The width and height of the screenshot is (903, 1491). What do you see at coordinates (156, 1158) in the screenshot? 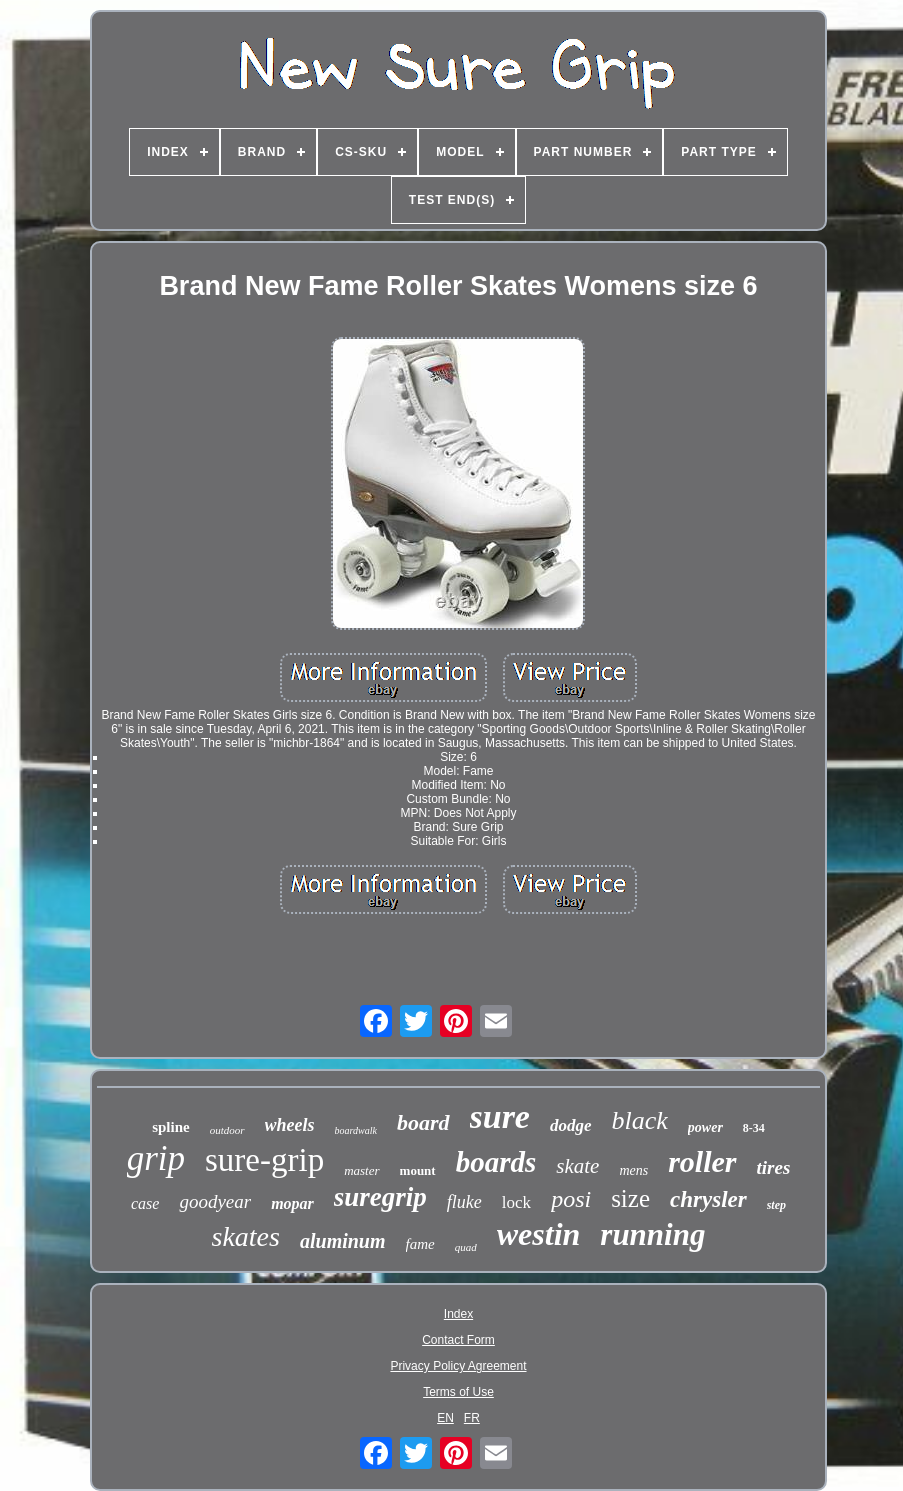
I see `grip` at bounding box center [156, 1158].